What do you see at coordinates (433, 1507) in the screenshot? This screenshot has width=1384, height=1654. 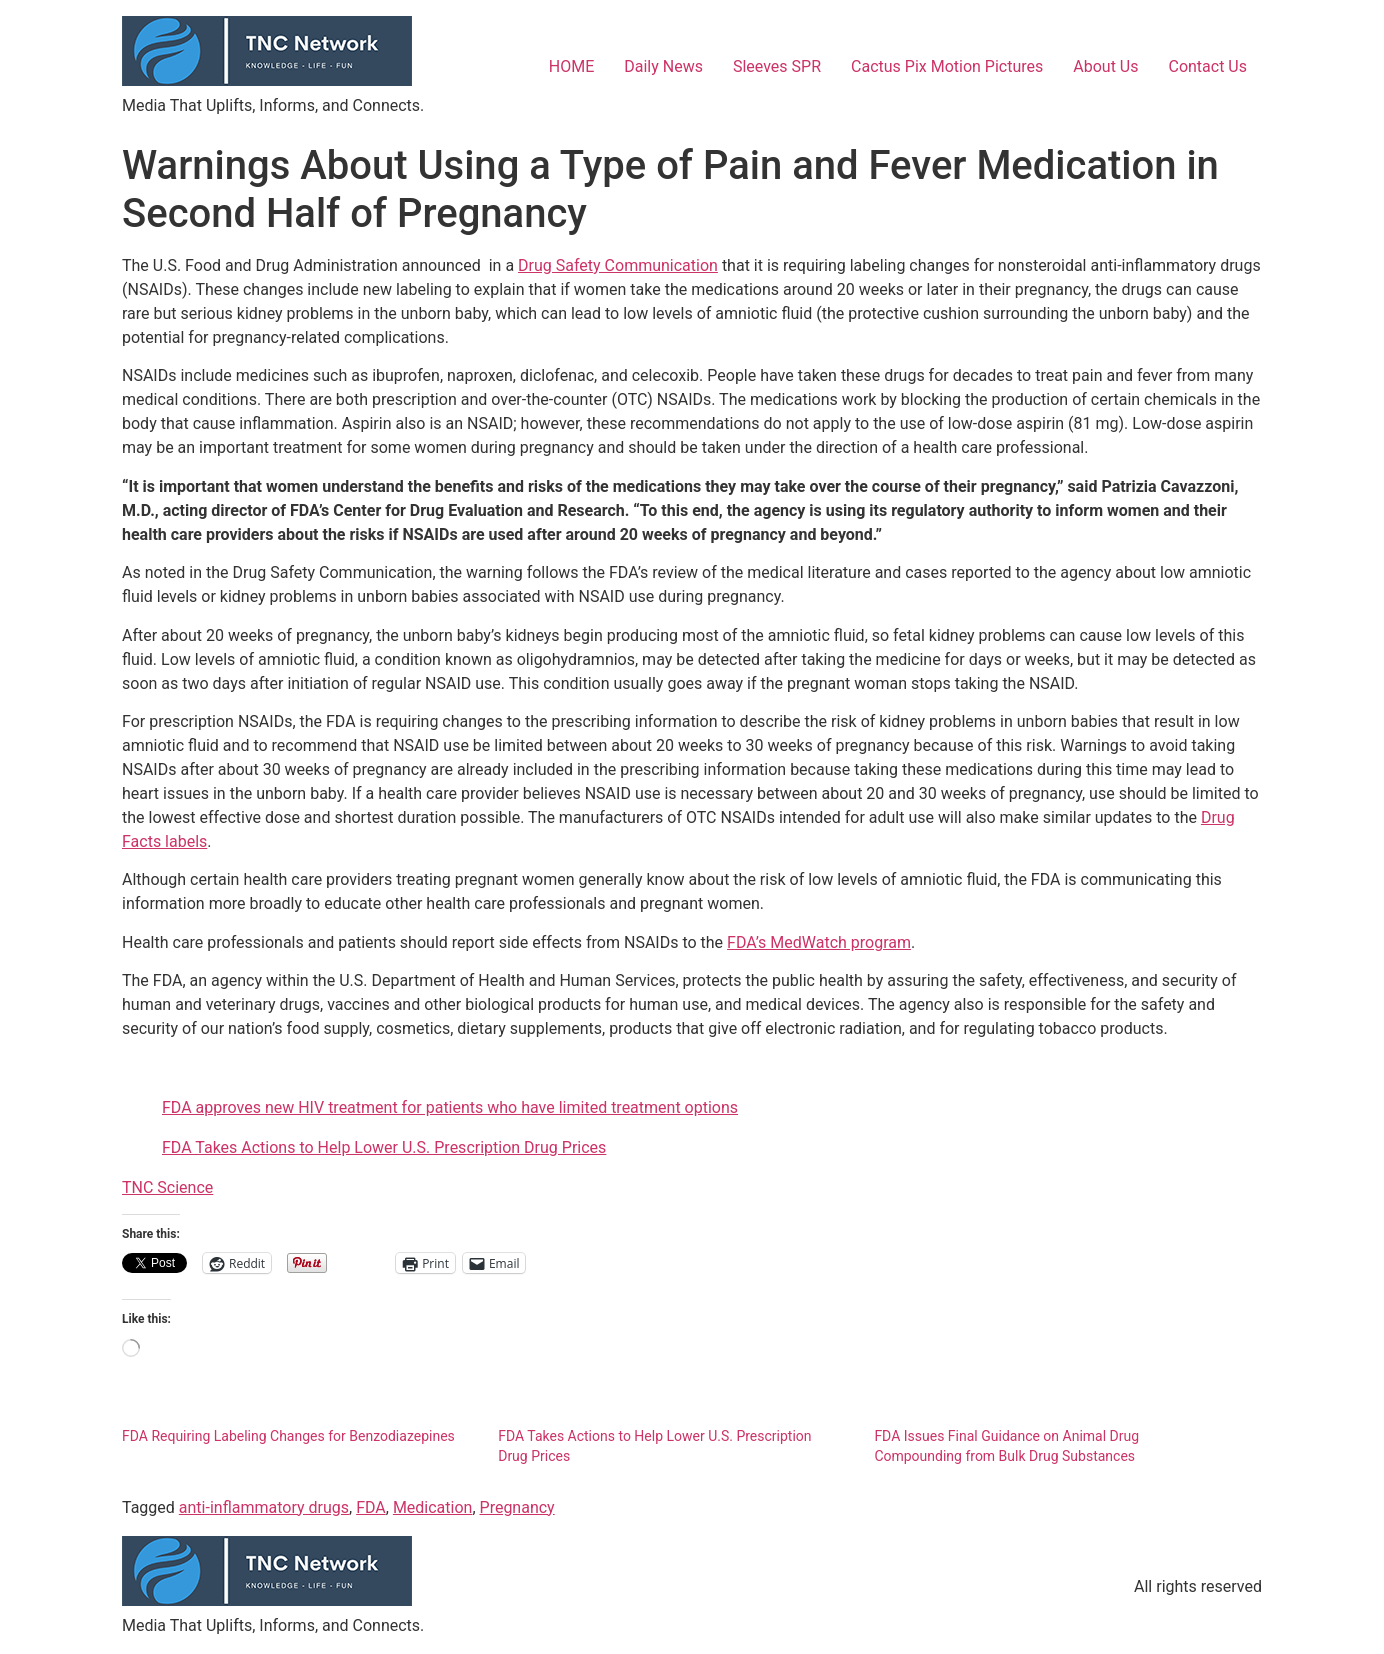 I see `Medication` at bounding box center [433, 1507].